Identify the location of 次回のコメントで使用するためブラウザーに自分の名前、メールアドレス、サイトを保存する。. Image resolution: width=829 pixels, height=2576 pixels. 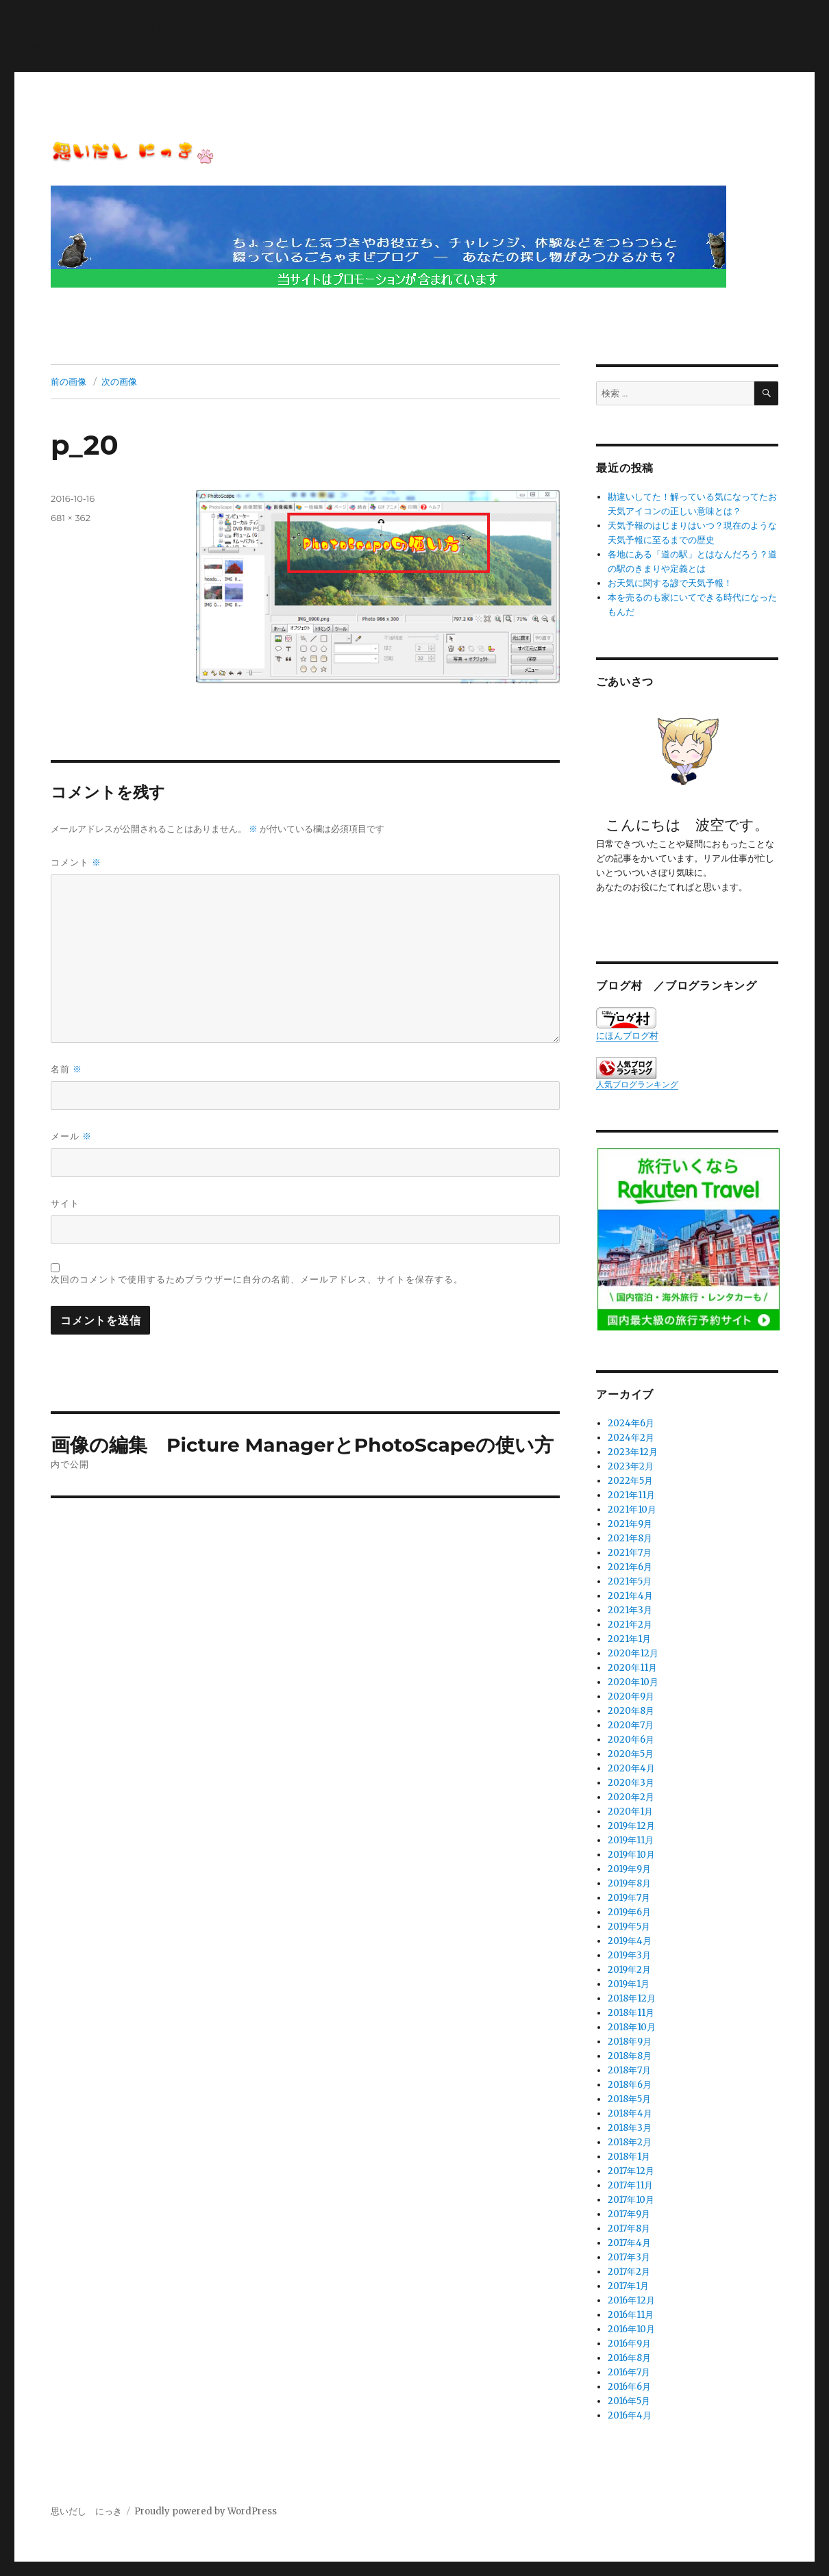
(257, 1279).